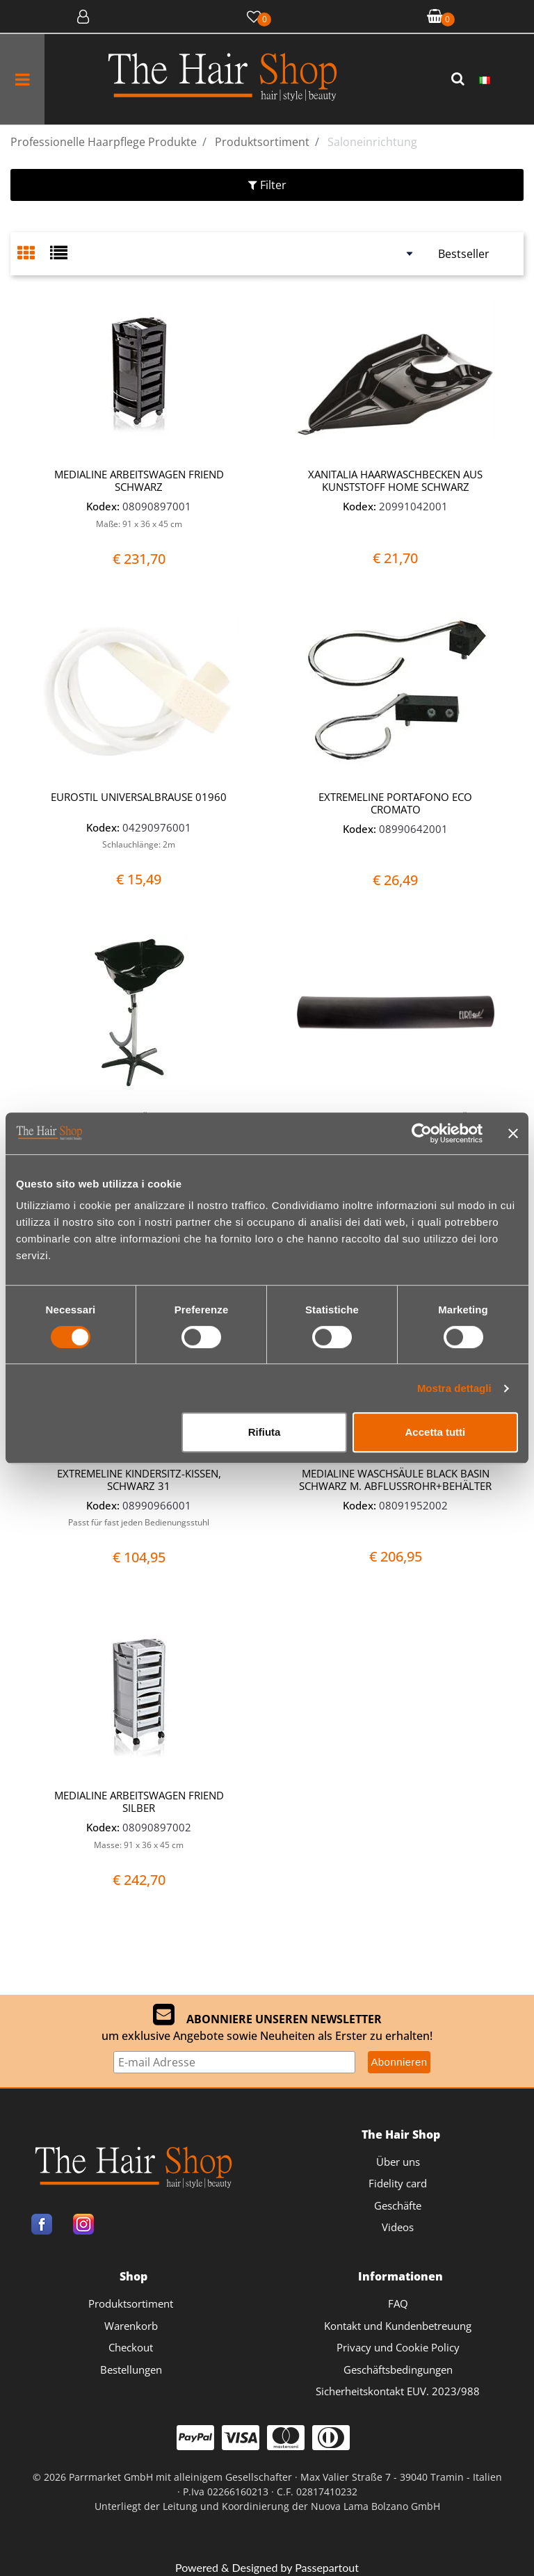 The width and height of the screenshot is (534, 2576). I want to click on Fidelity card, so click(398, 2183).